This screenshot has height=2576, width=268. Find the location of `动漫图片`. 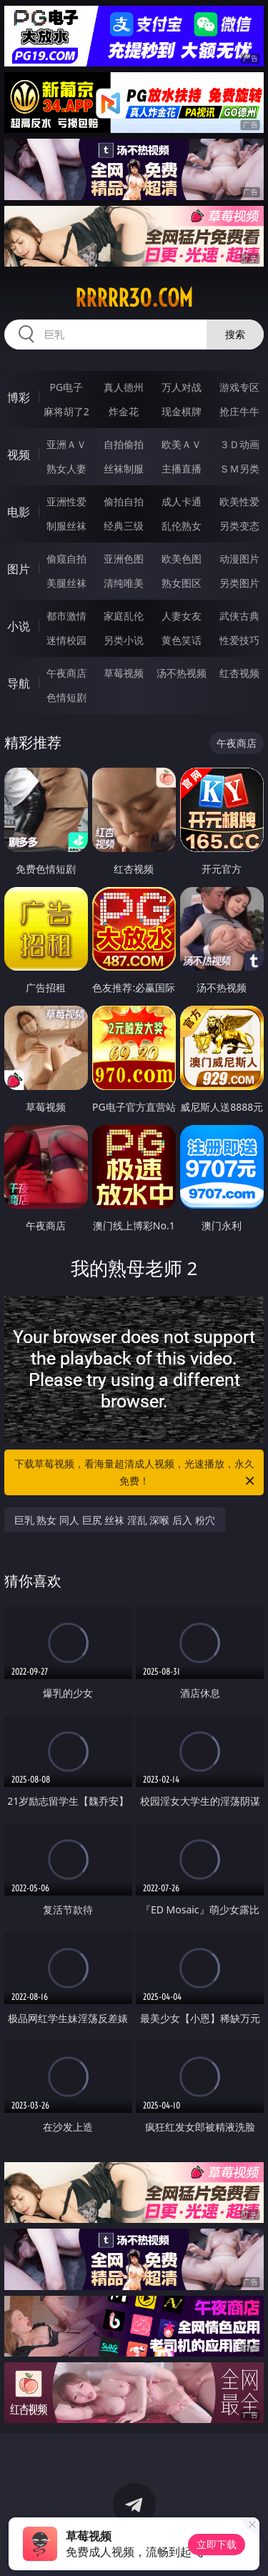

动漫图片 is located at coordinates (239, 558).